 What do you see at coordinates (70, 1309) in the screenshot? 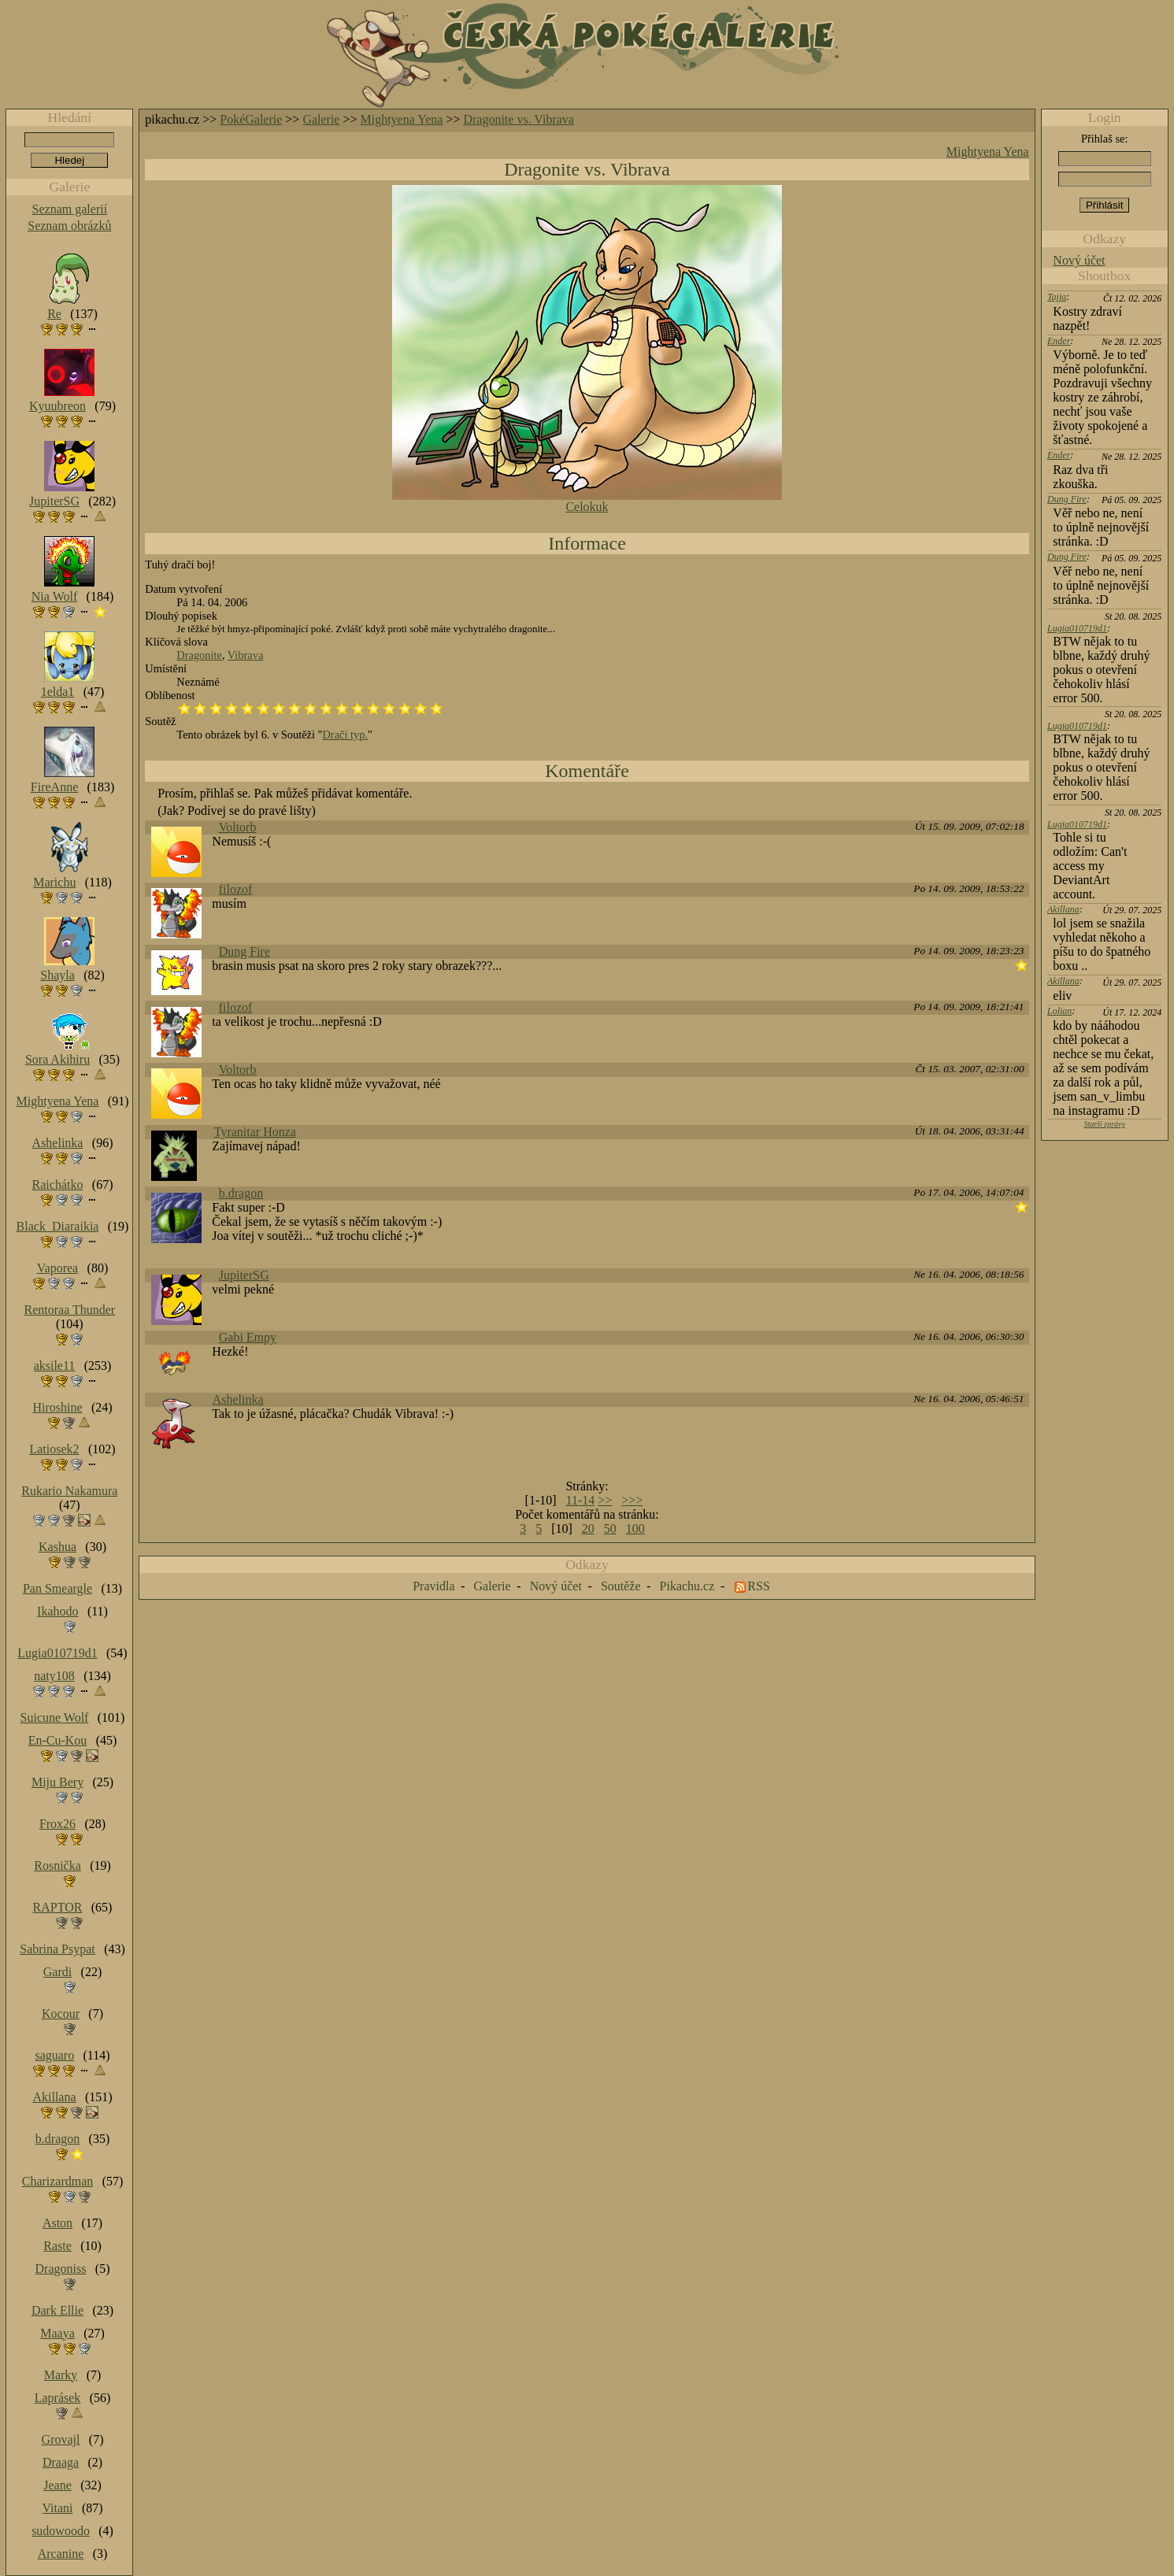
I see `Rentoraa Thunder` at bounding box center [70, 1309].